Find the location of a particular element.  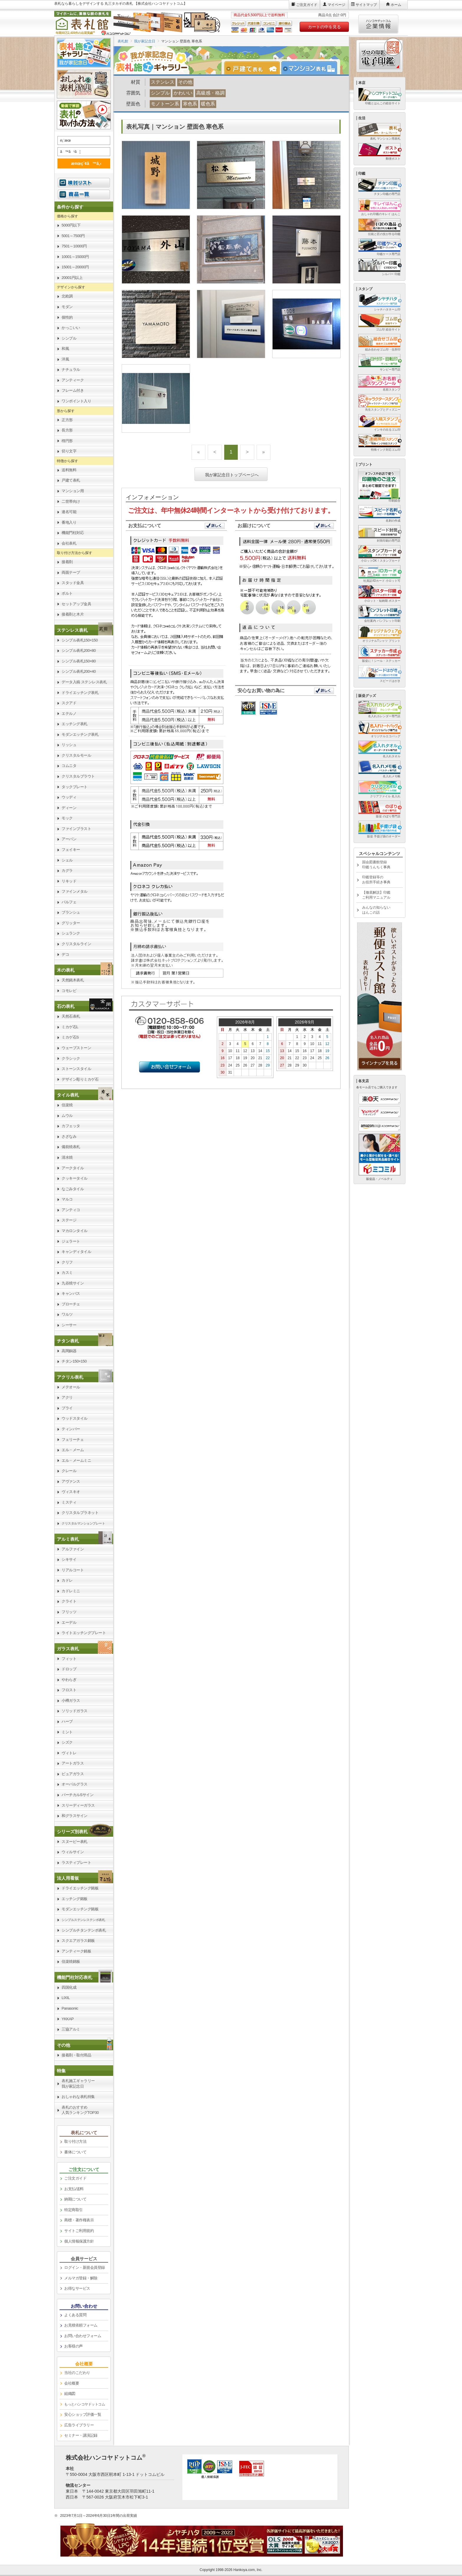

エッチング表札 [link] is located at coordinates (75, 724).